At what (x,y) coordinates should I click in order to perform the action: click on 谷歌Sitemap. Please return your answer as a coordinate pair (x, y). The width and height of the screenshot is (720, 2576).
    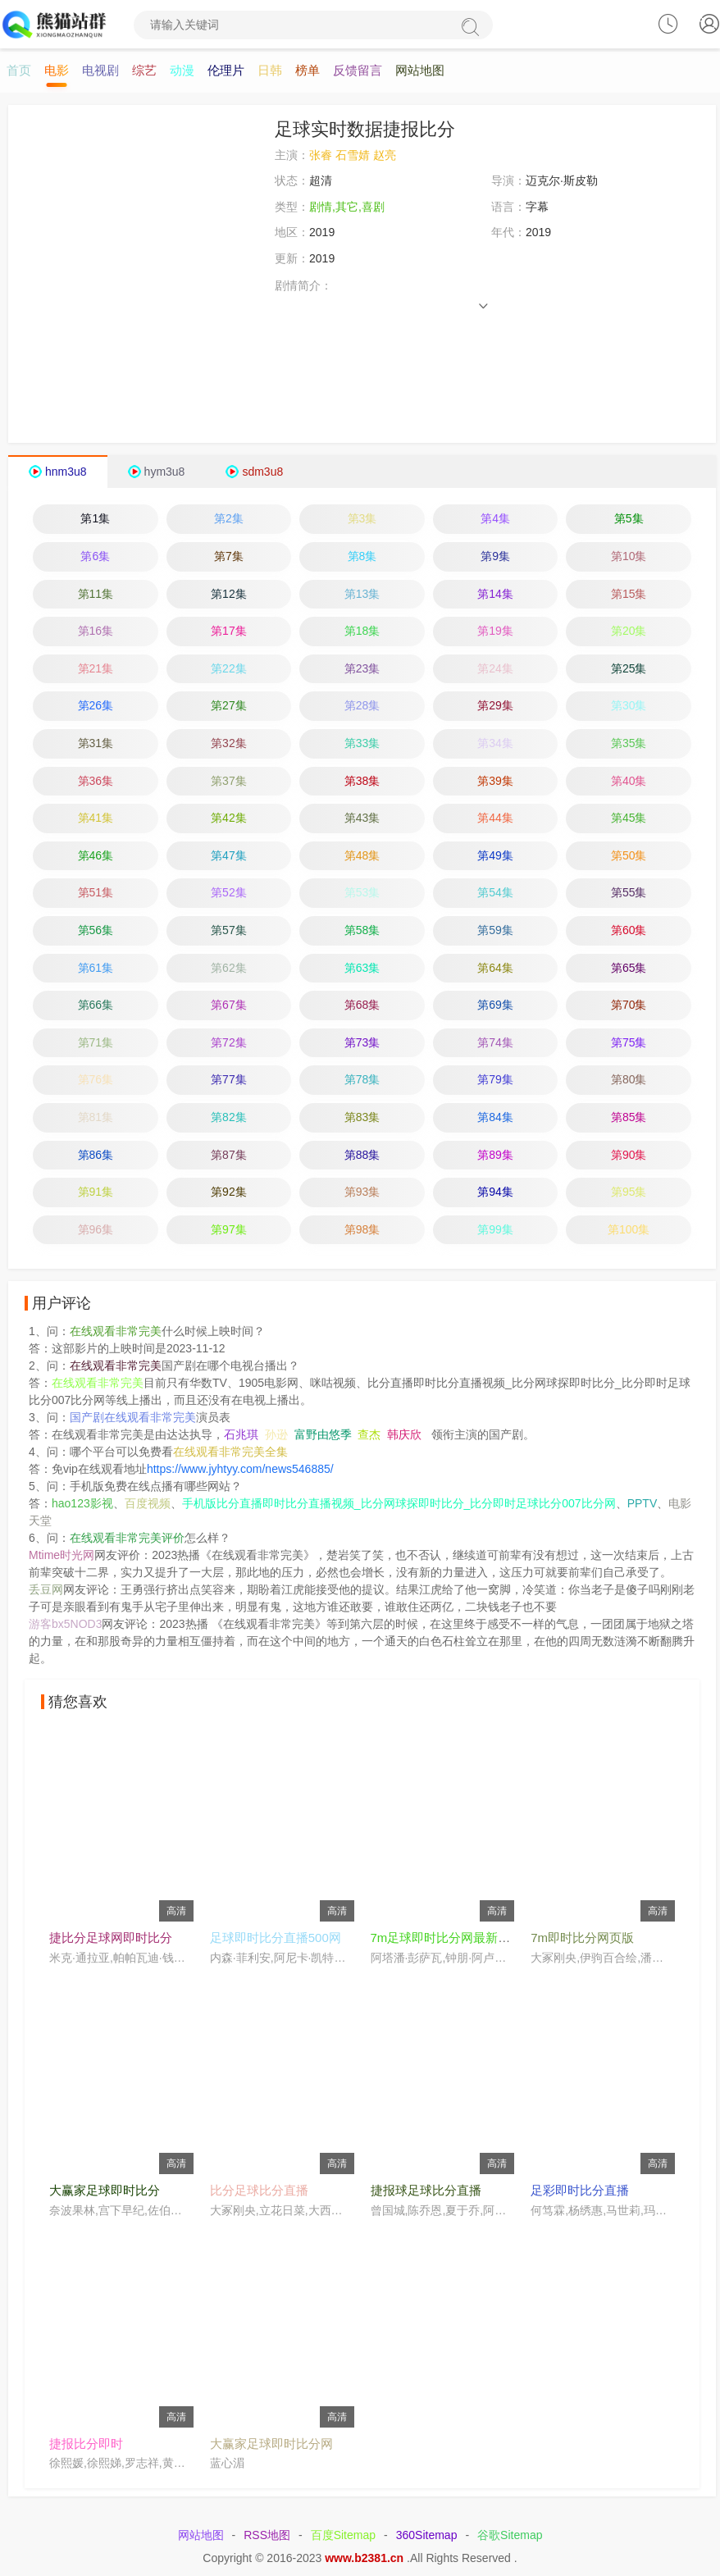
    Looking at the image, I should click on (509, 2535).